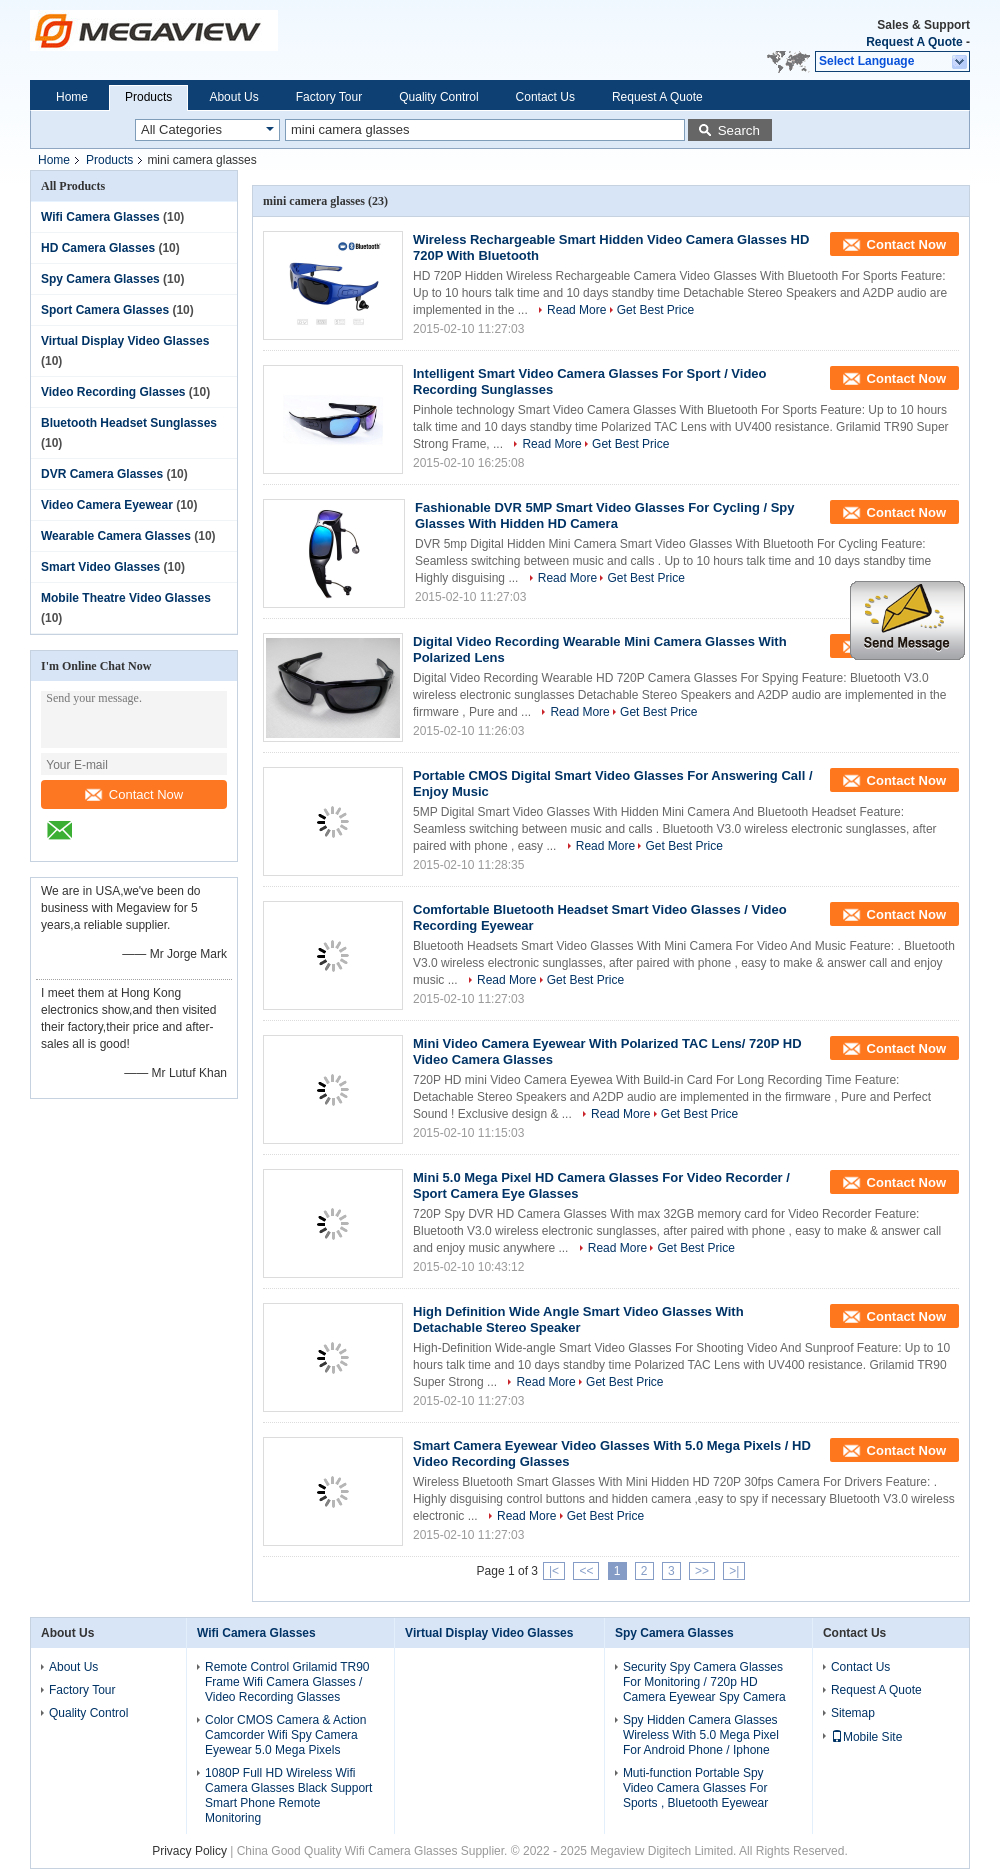  I want to click on Fashionable DVR 5MP Smart Video Glasses For Cycling / Spy Glasses With Hidden HD Camera, so click(605, 515).